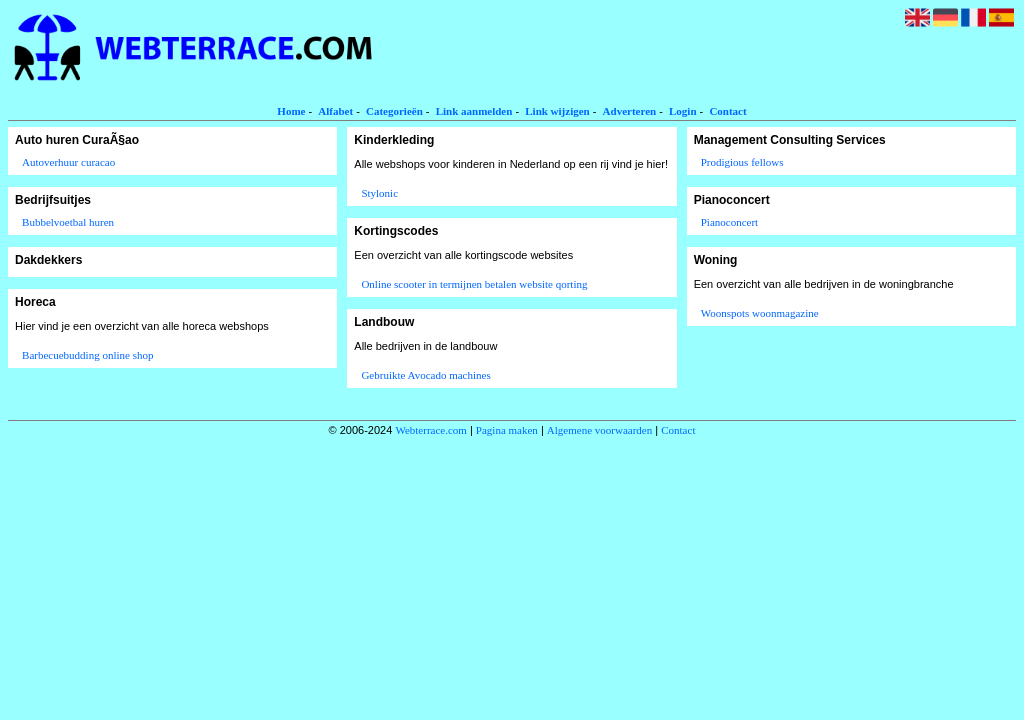  Describe the element at coordinates (760, 313) in the screenshot. I see `Woonspots woonmagazine` at that location.